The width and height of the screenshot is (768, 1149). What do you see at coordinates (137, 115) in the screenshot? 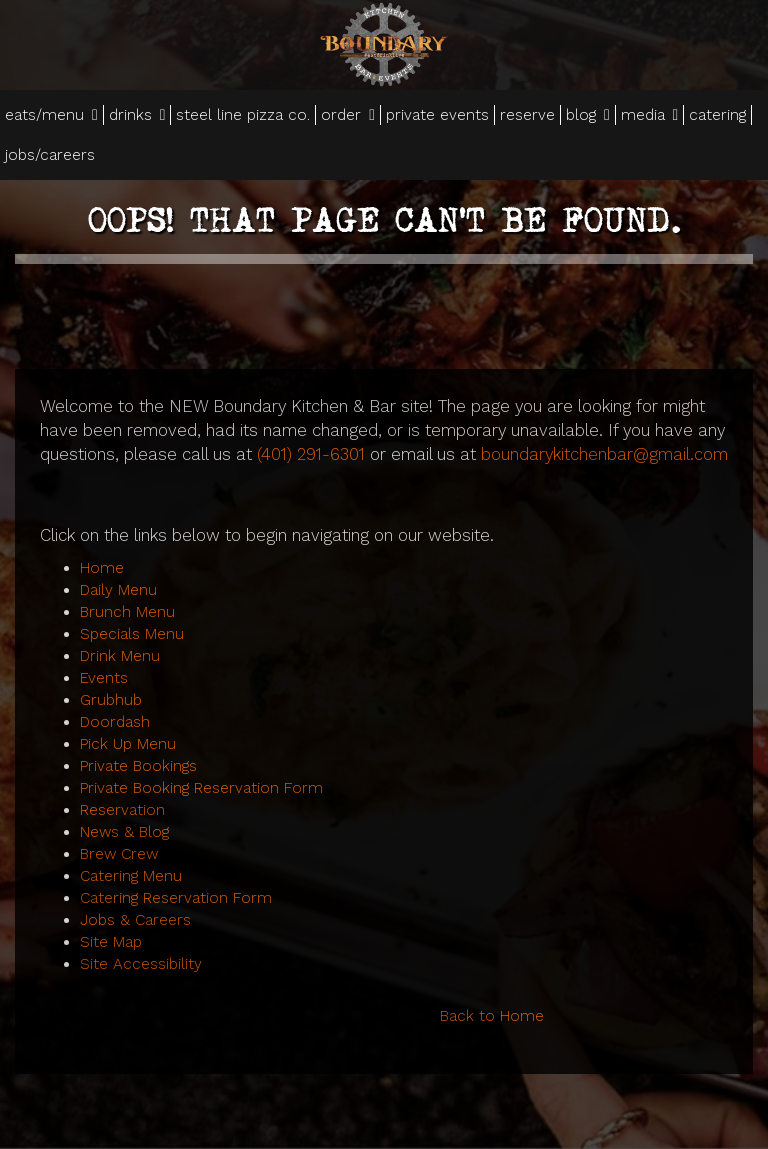
I see `drinks` at bounding box center [137, 115].